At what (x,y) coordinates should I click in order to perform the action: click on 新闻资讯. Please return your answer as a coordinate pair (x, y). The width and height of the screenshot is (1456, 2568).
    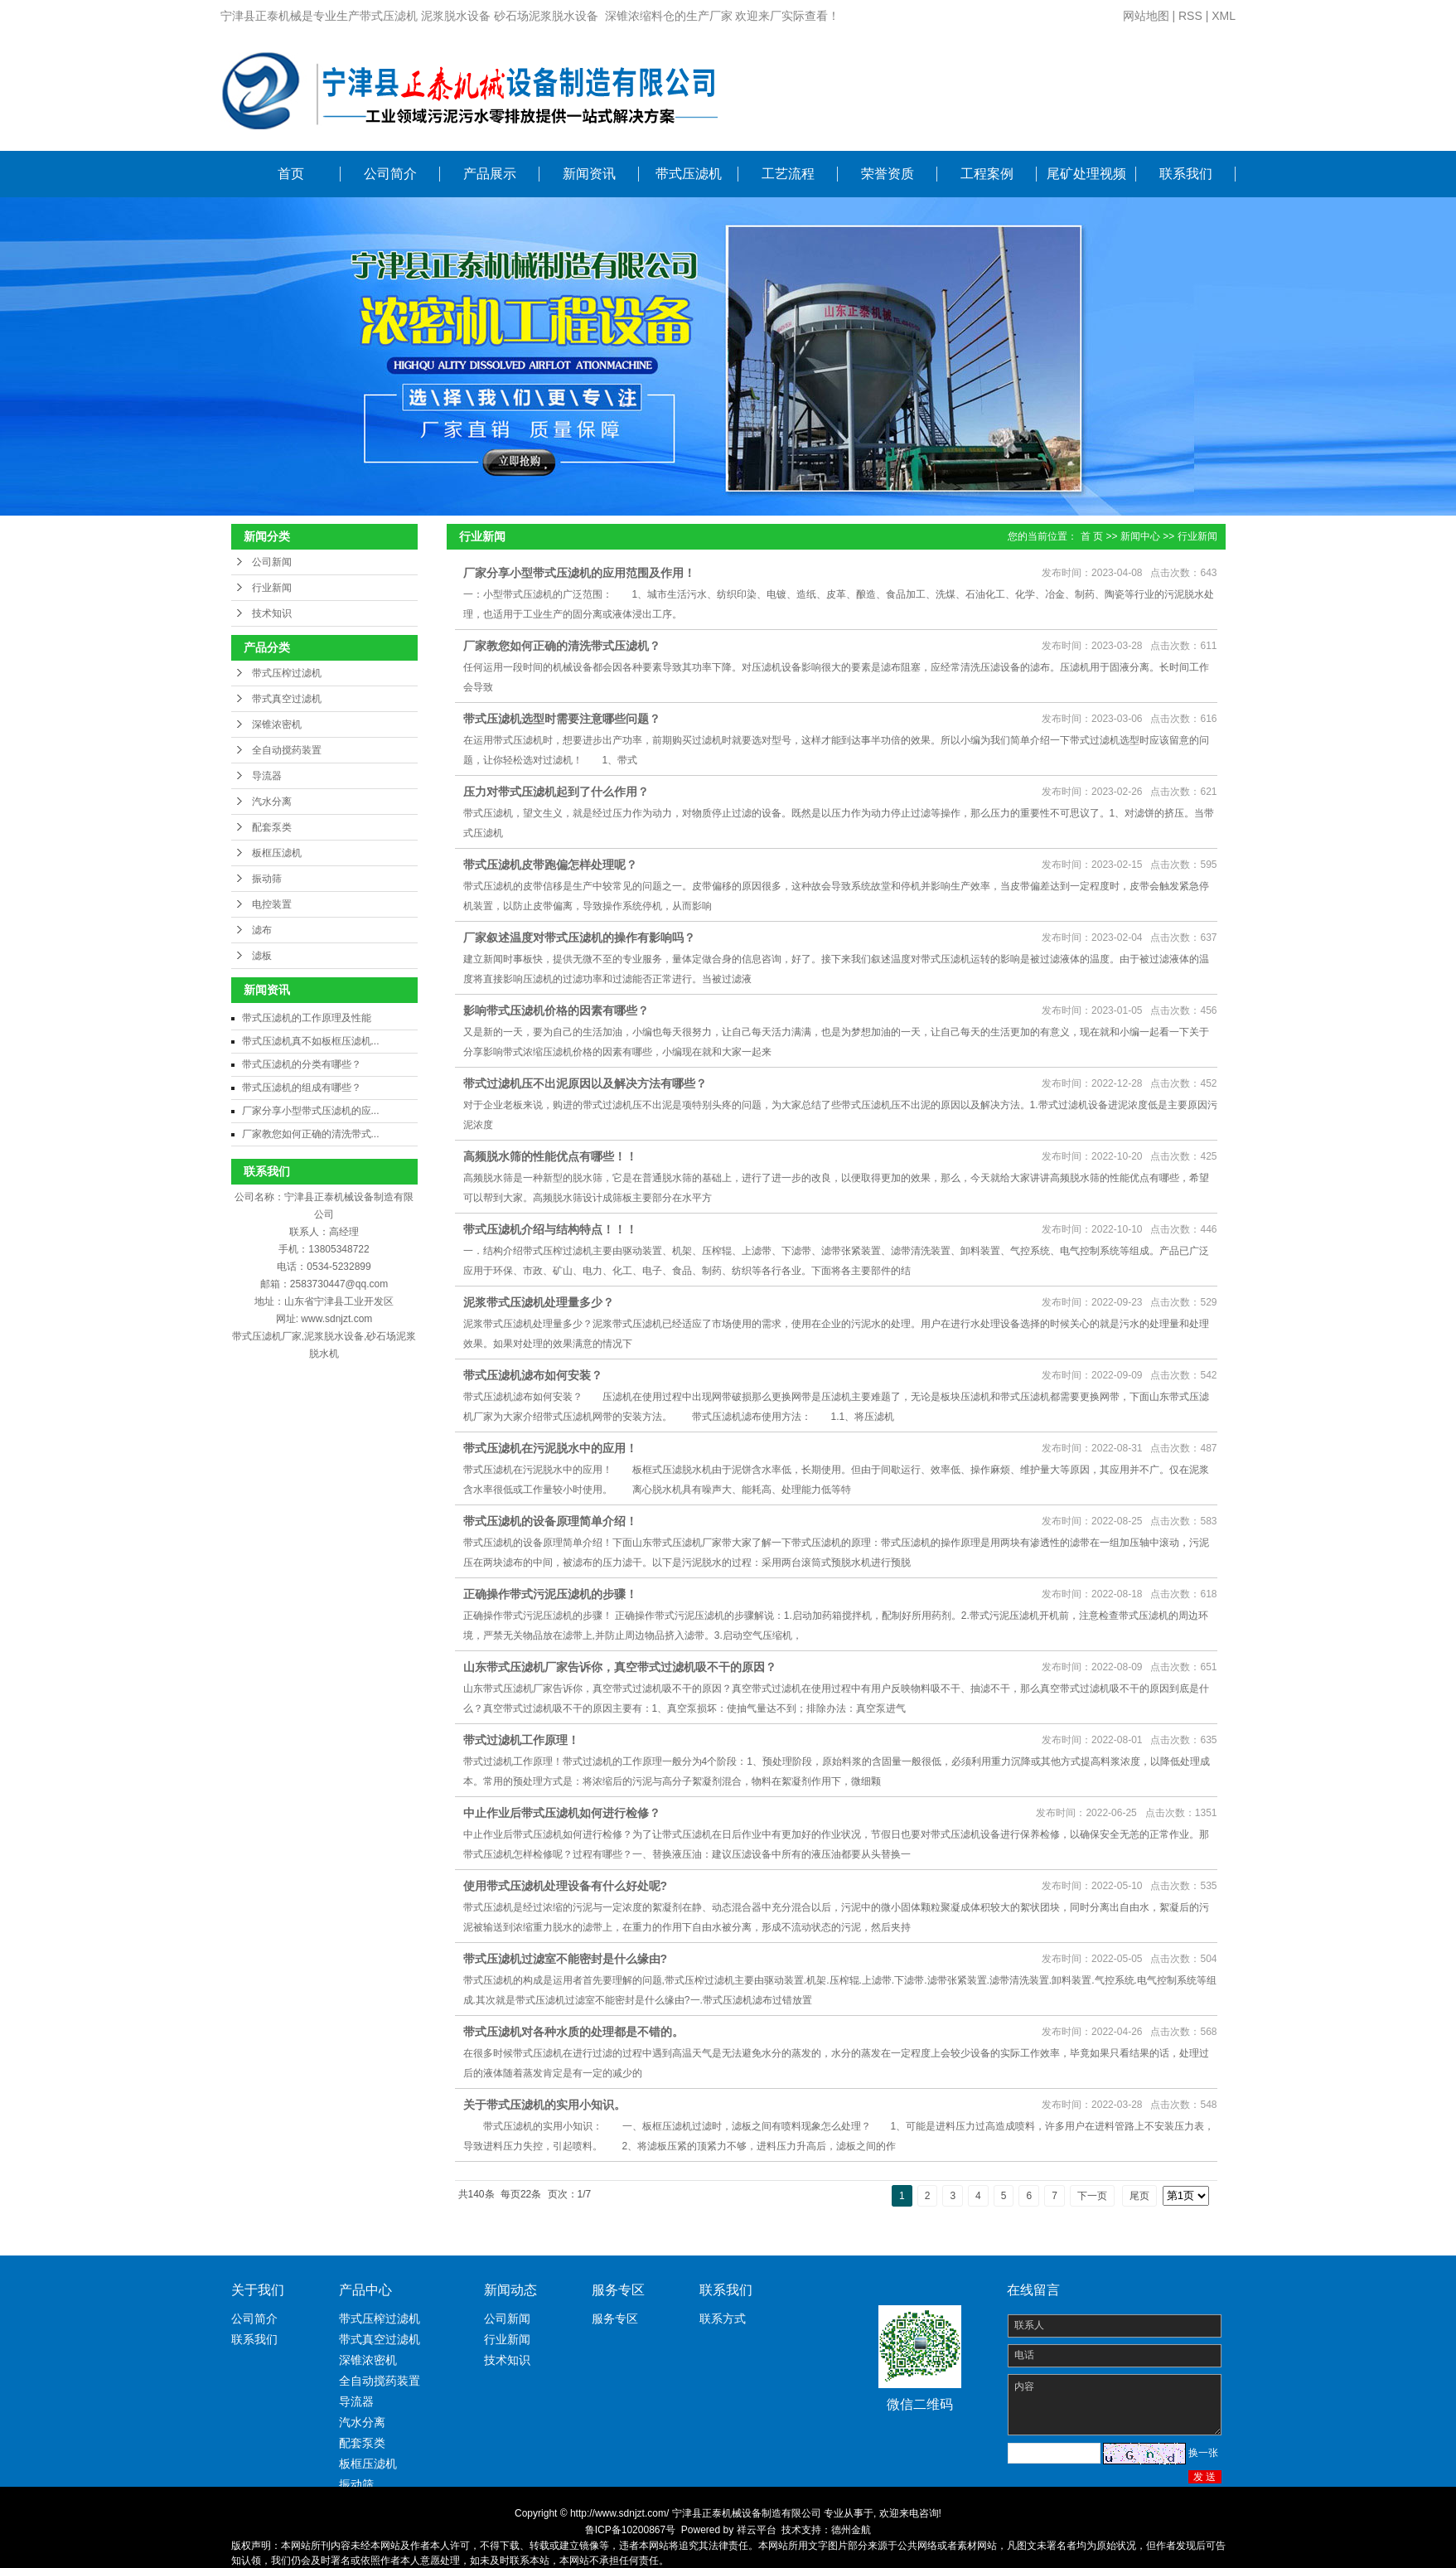
    Looking at the image, I should click on (589, 174).